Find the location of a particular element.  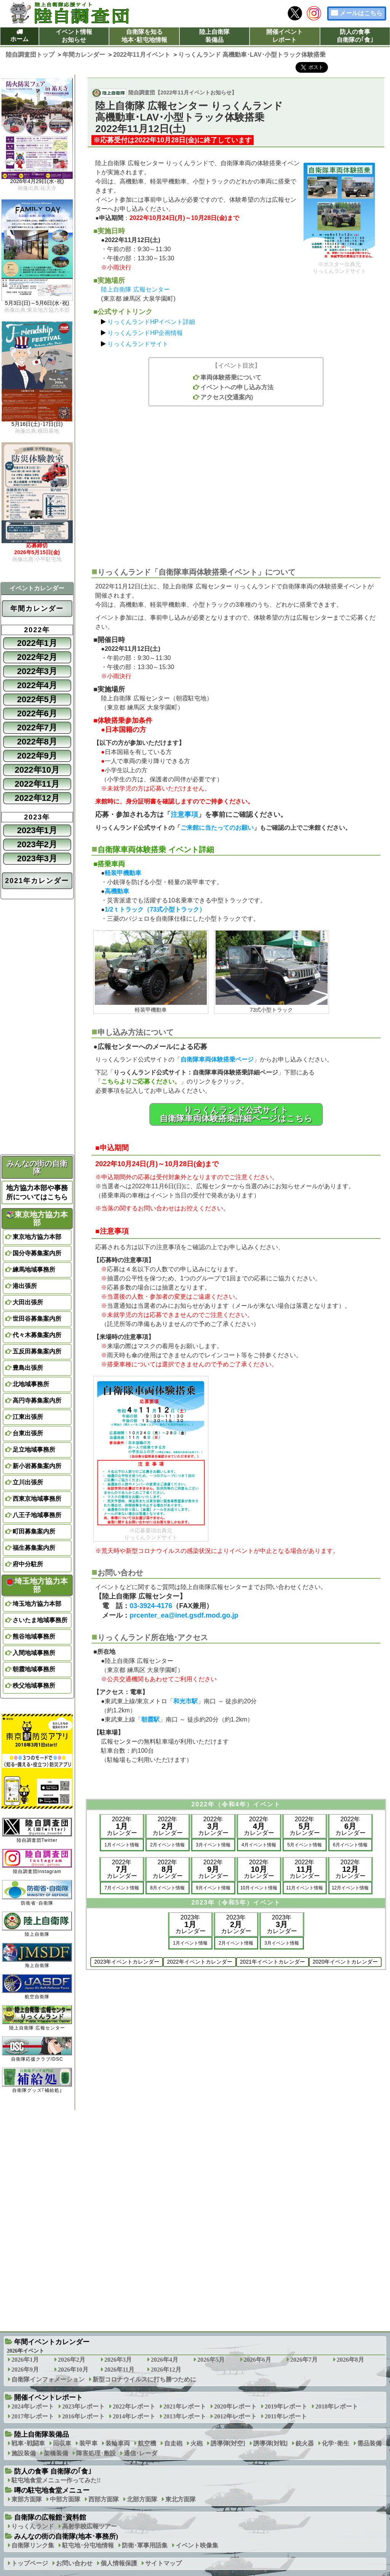

2022年カレンダー is located at coordinates (122, 1826).